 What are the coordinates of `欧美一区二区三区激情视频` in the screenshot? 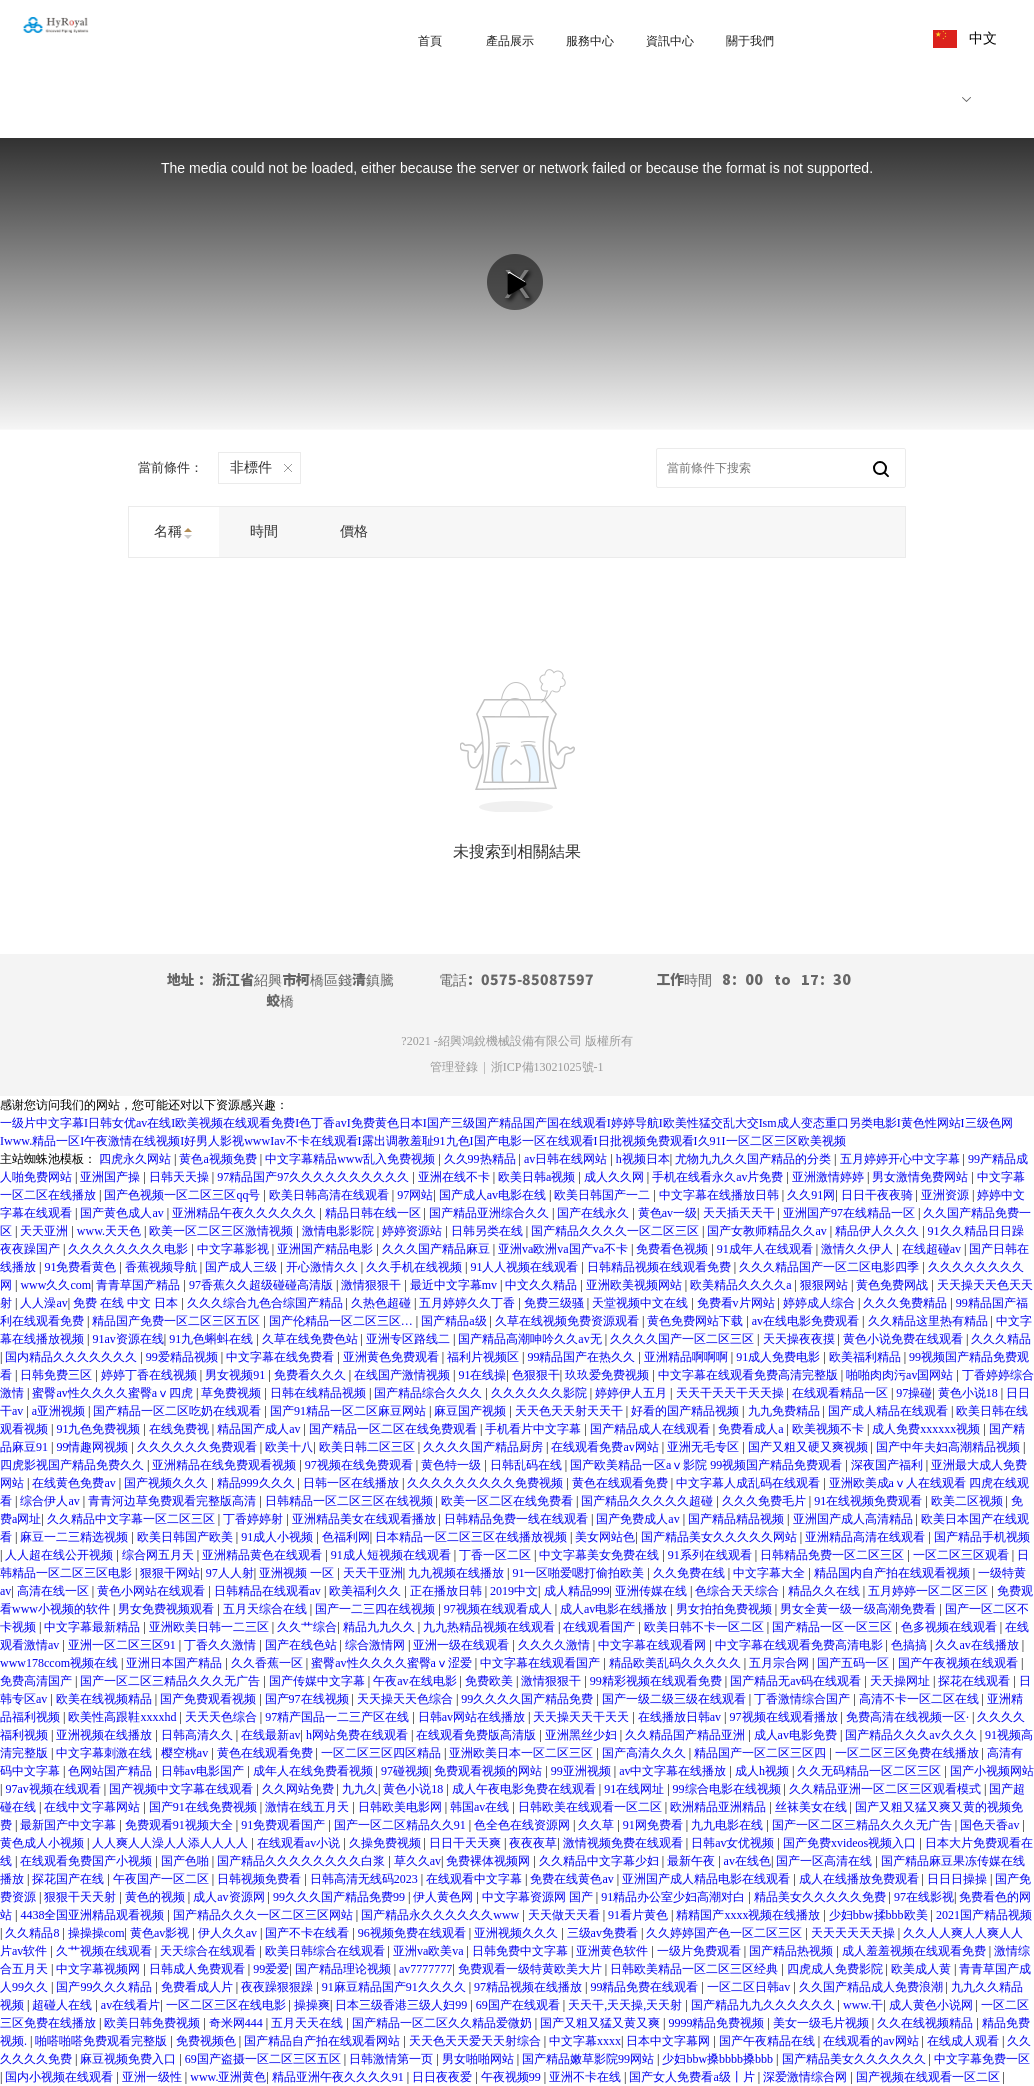 It's located at (222, 1231).